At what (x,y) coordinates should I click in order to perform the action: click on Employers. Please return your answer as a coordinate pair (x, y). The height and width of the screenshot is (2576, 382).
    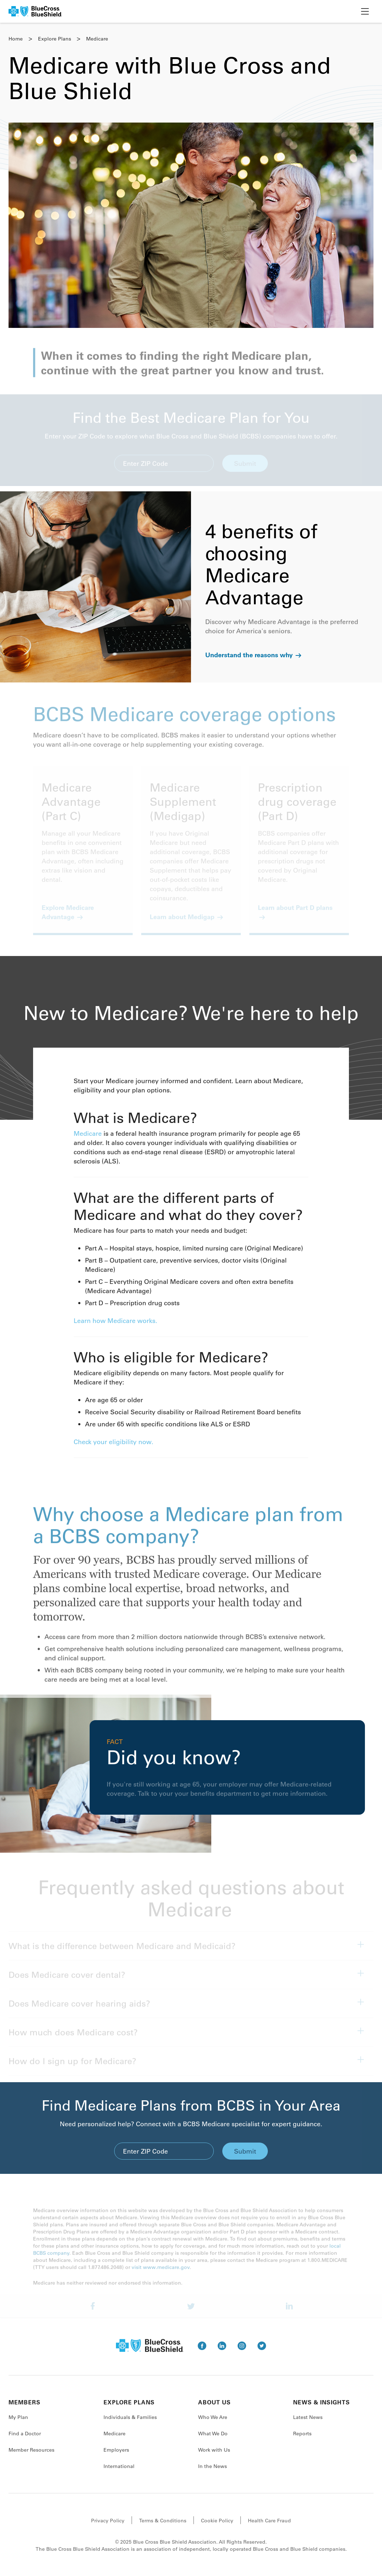
    Looking at the image, I should click on (116, 2456).